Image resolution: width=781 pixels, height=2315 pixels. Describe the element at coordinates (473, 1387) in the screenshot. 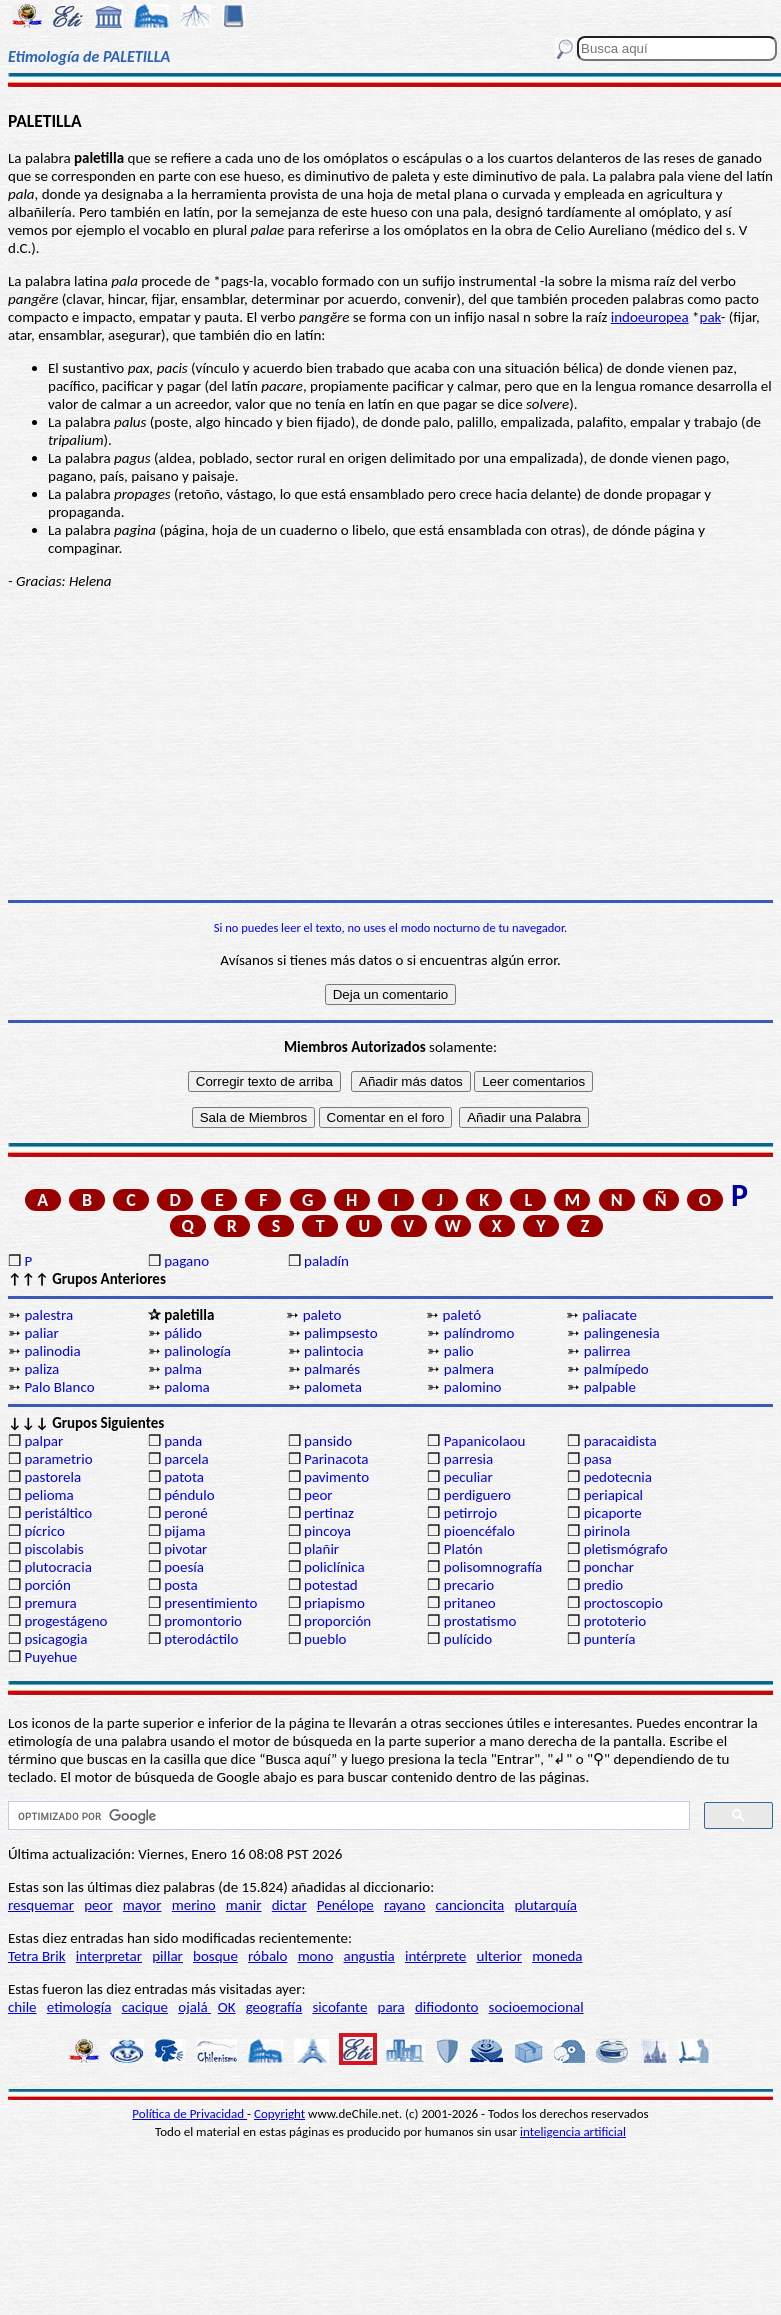

I see `palomino` at that location.